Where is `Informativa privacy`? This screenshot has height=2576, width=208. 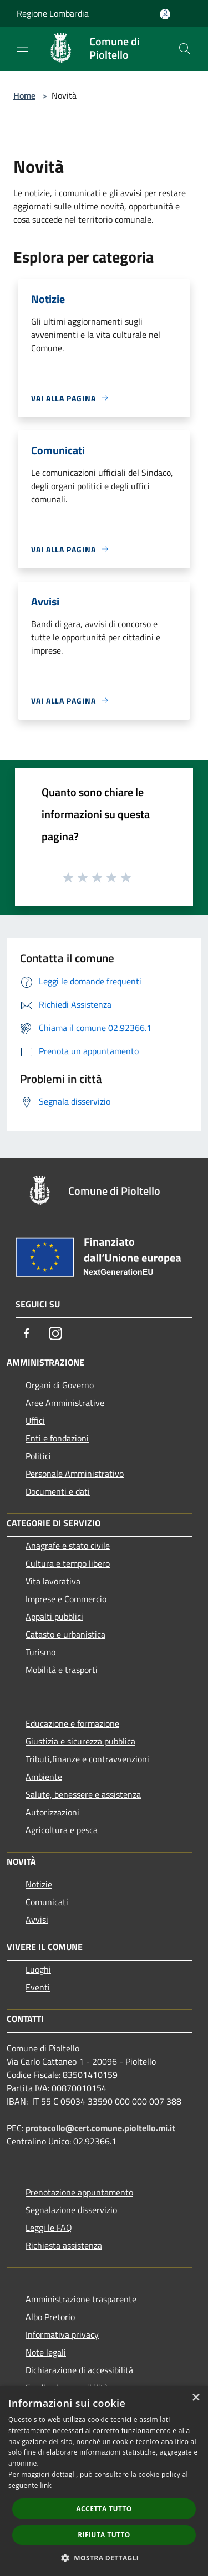 Informativa privacy is located at coordinates (62, 2334).